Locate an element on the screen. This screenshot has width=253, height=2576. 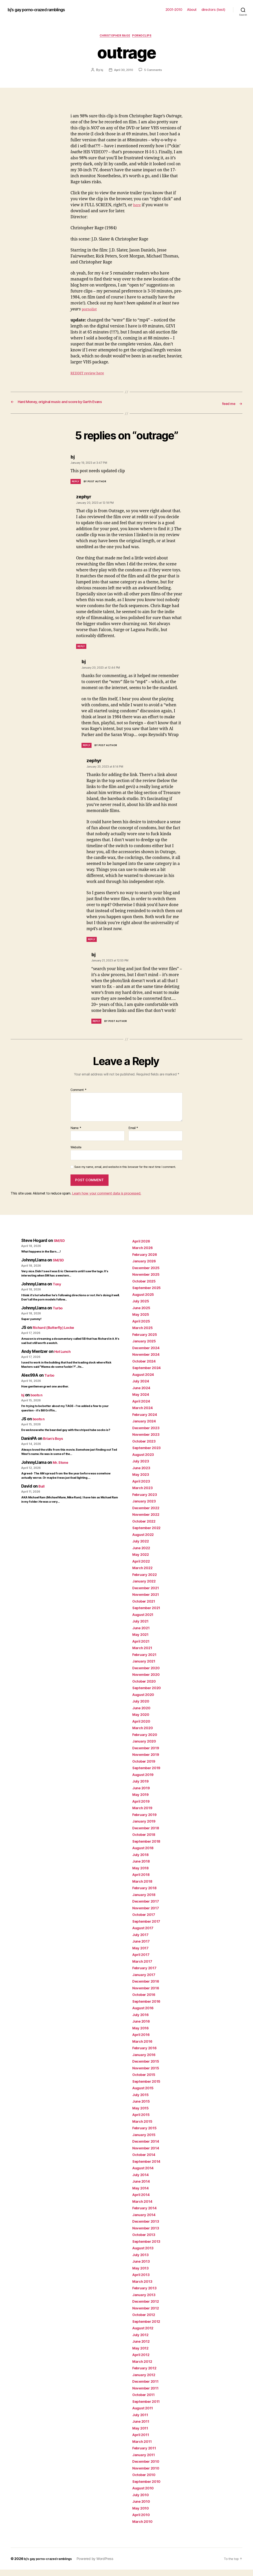
July 2020 is located at coordinates (142, 1707).